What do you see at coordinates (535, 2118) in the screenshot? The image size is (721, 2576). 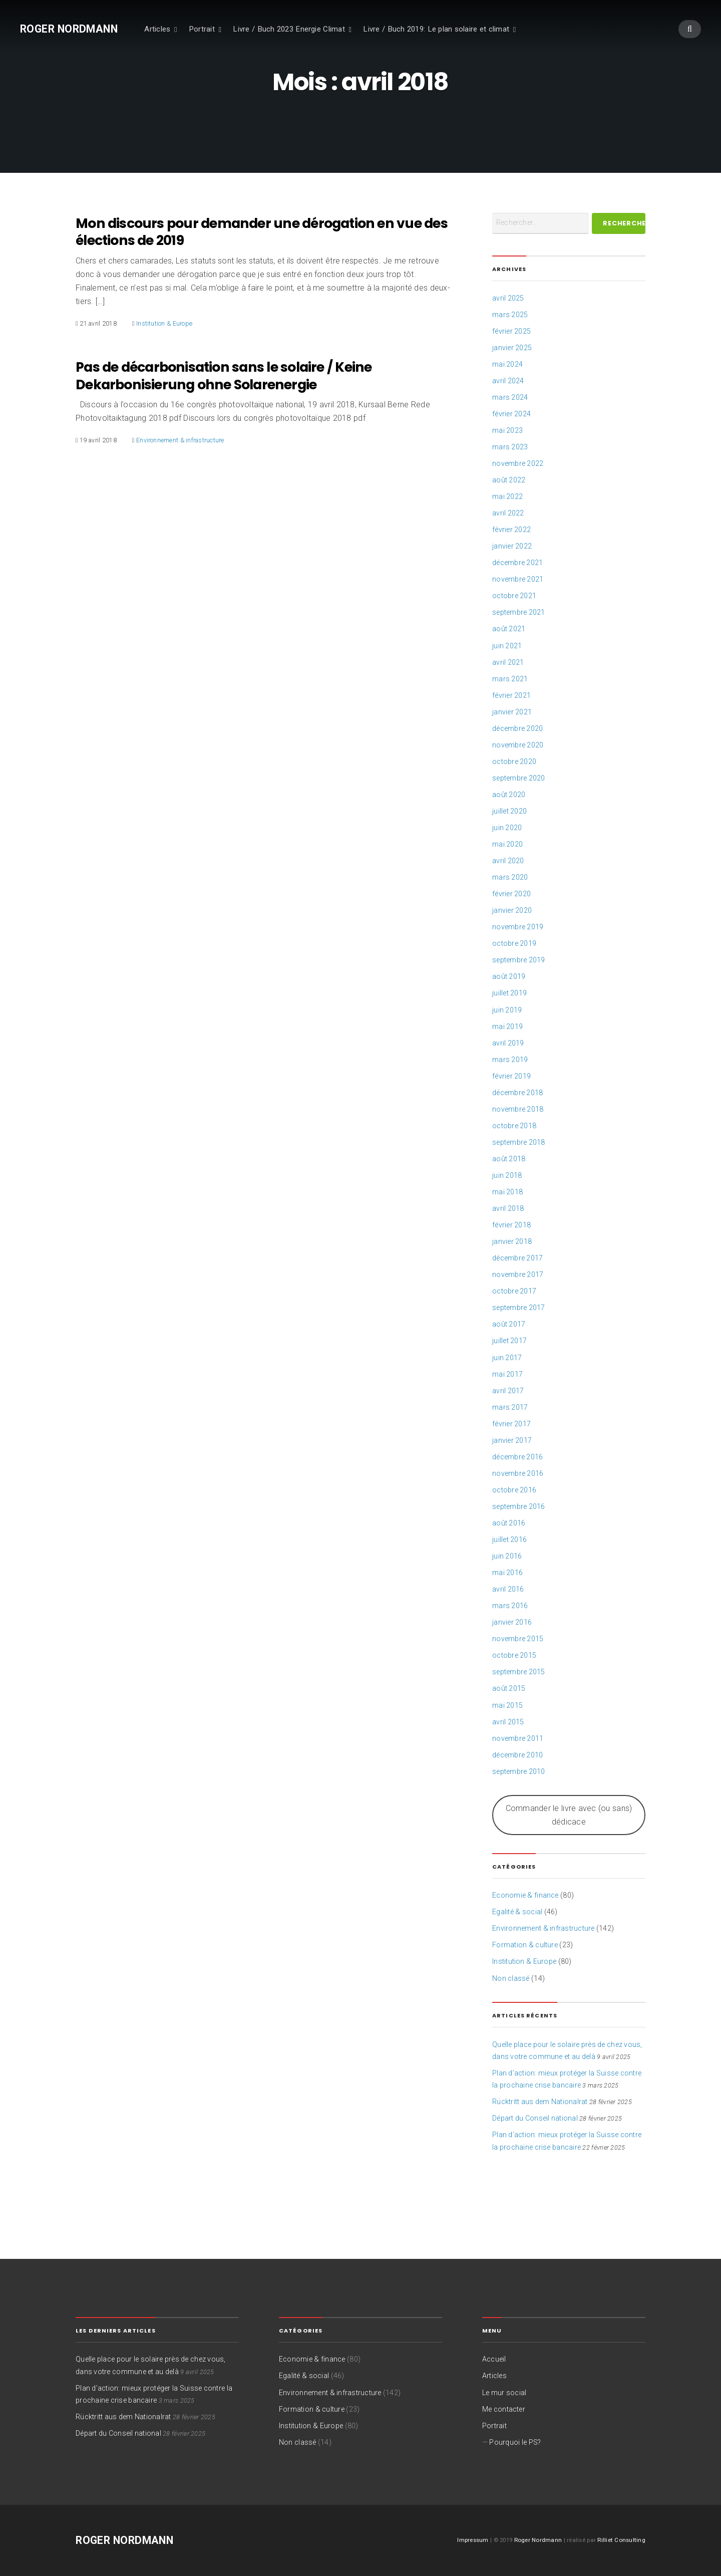 I see `Départ du Conseil national` at bounding box center [535, 2118].